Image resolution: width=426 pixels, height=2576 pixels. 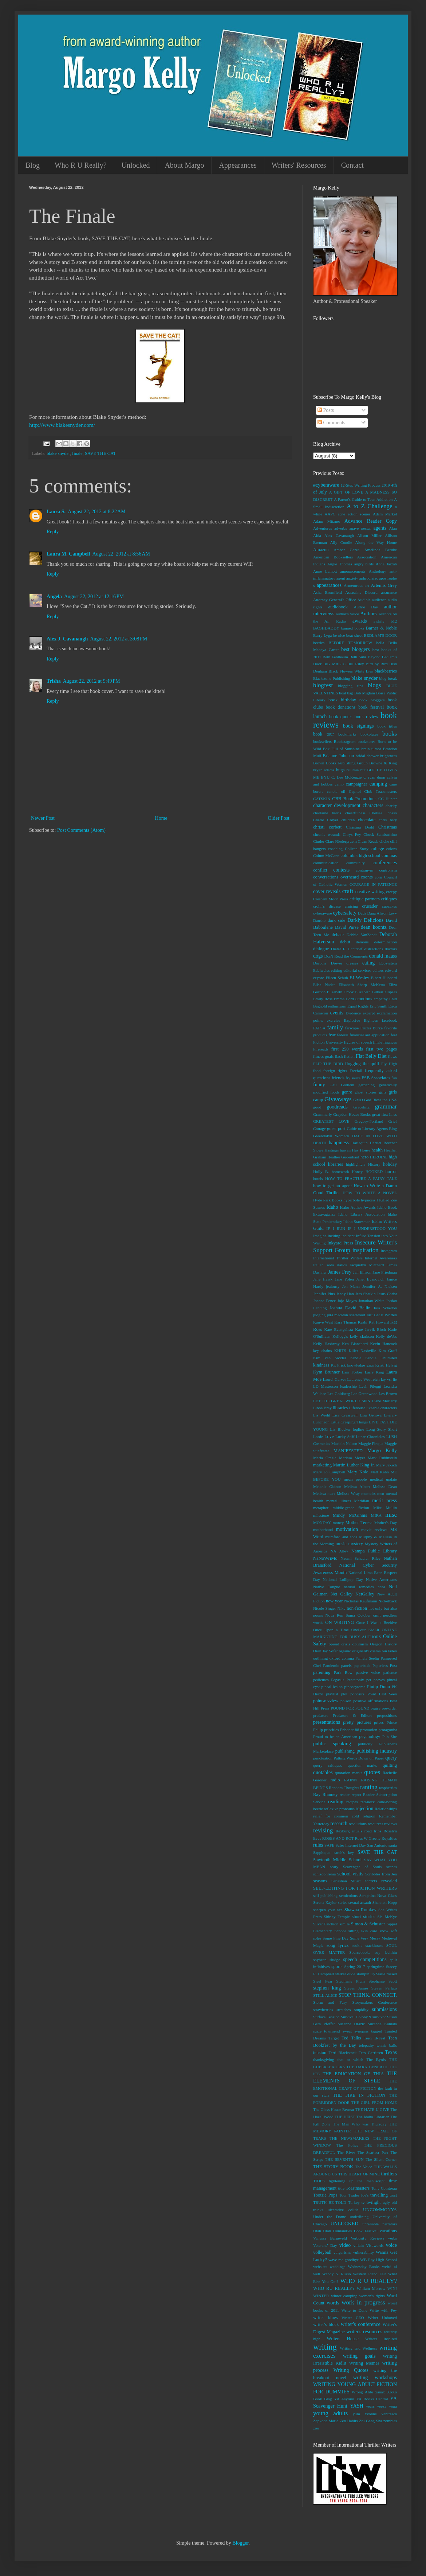 I want to click on Turkey, so click(x=354, y=2202).